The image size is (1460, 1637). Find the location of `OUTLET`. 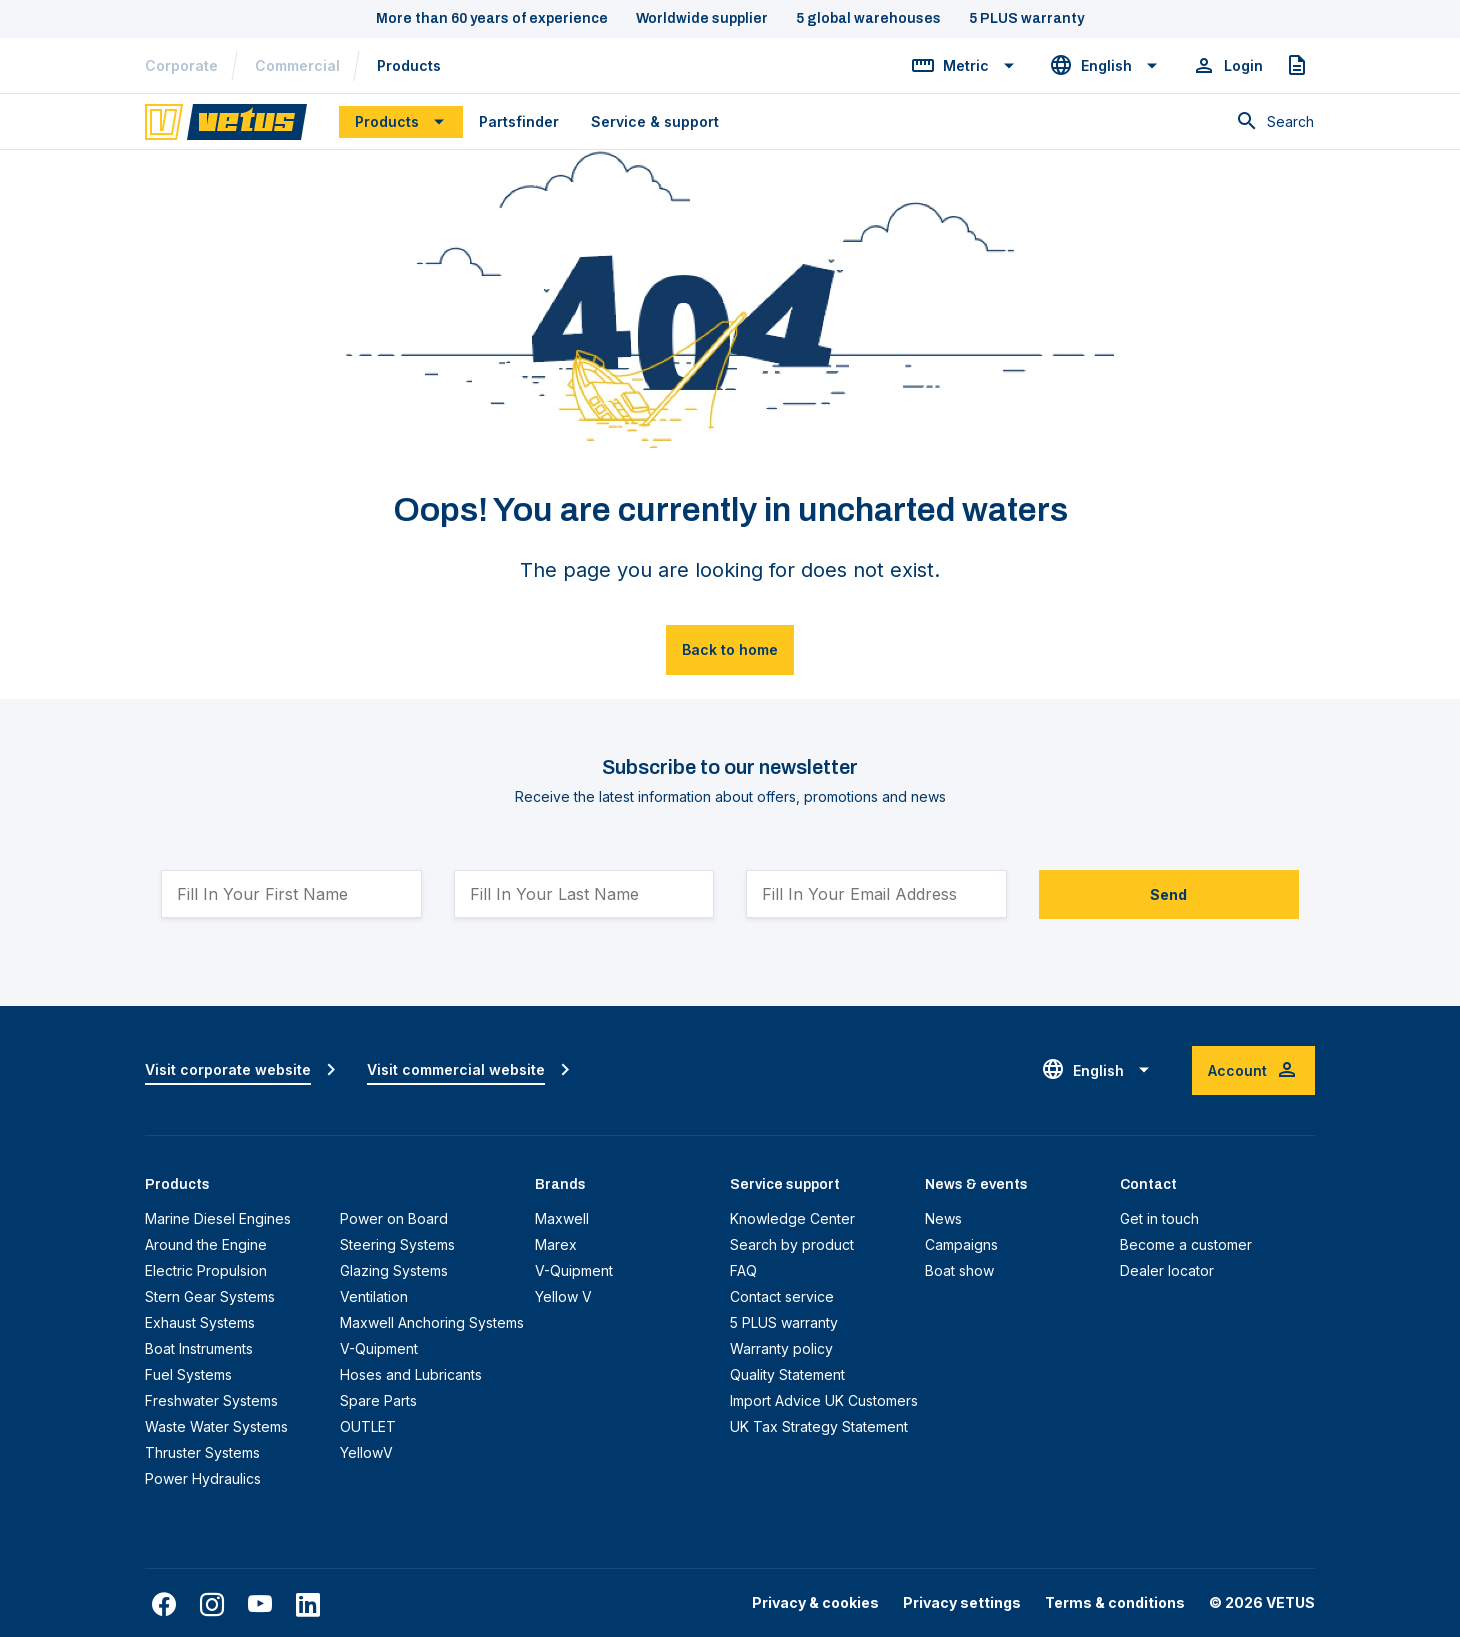

OUTLET is located at coordinates (368, 1426).